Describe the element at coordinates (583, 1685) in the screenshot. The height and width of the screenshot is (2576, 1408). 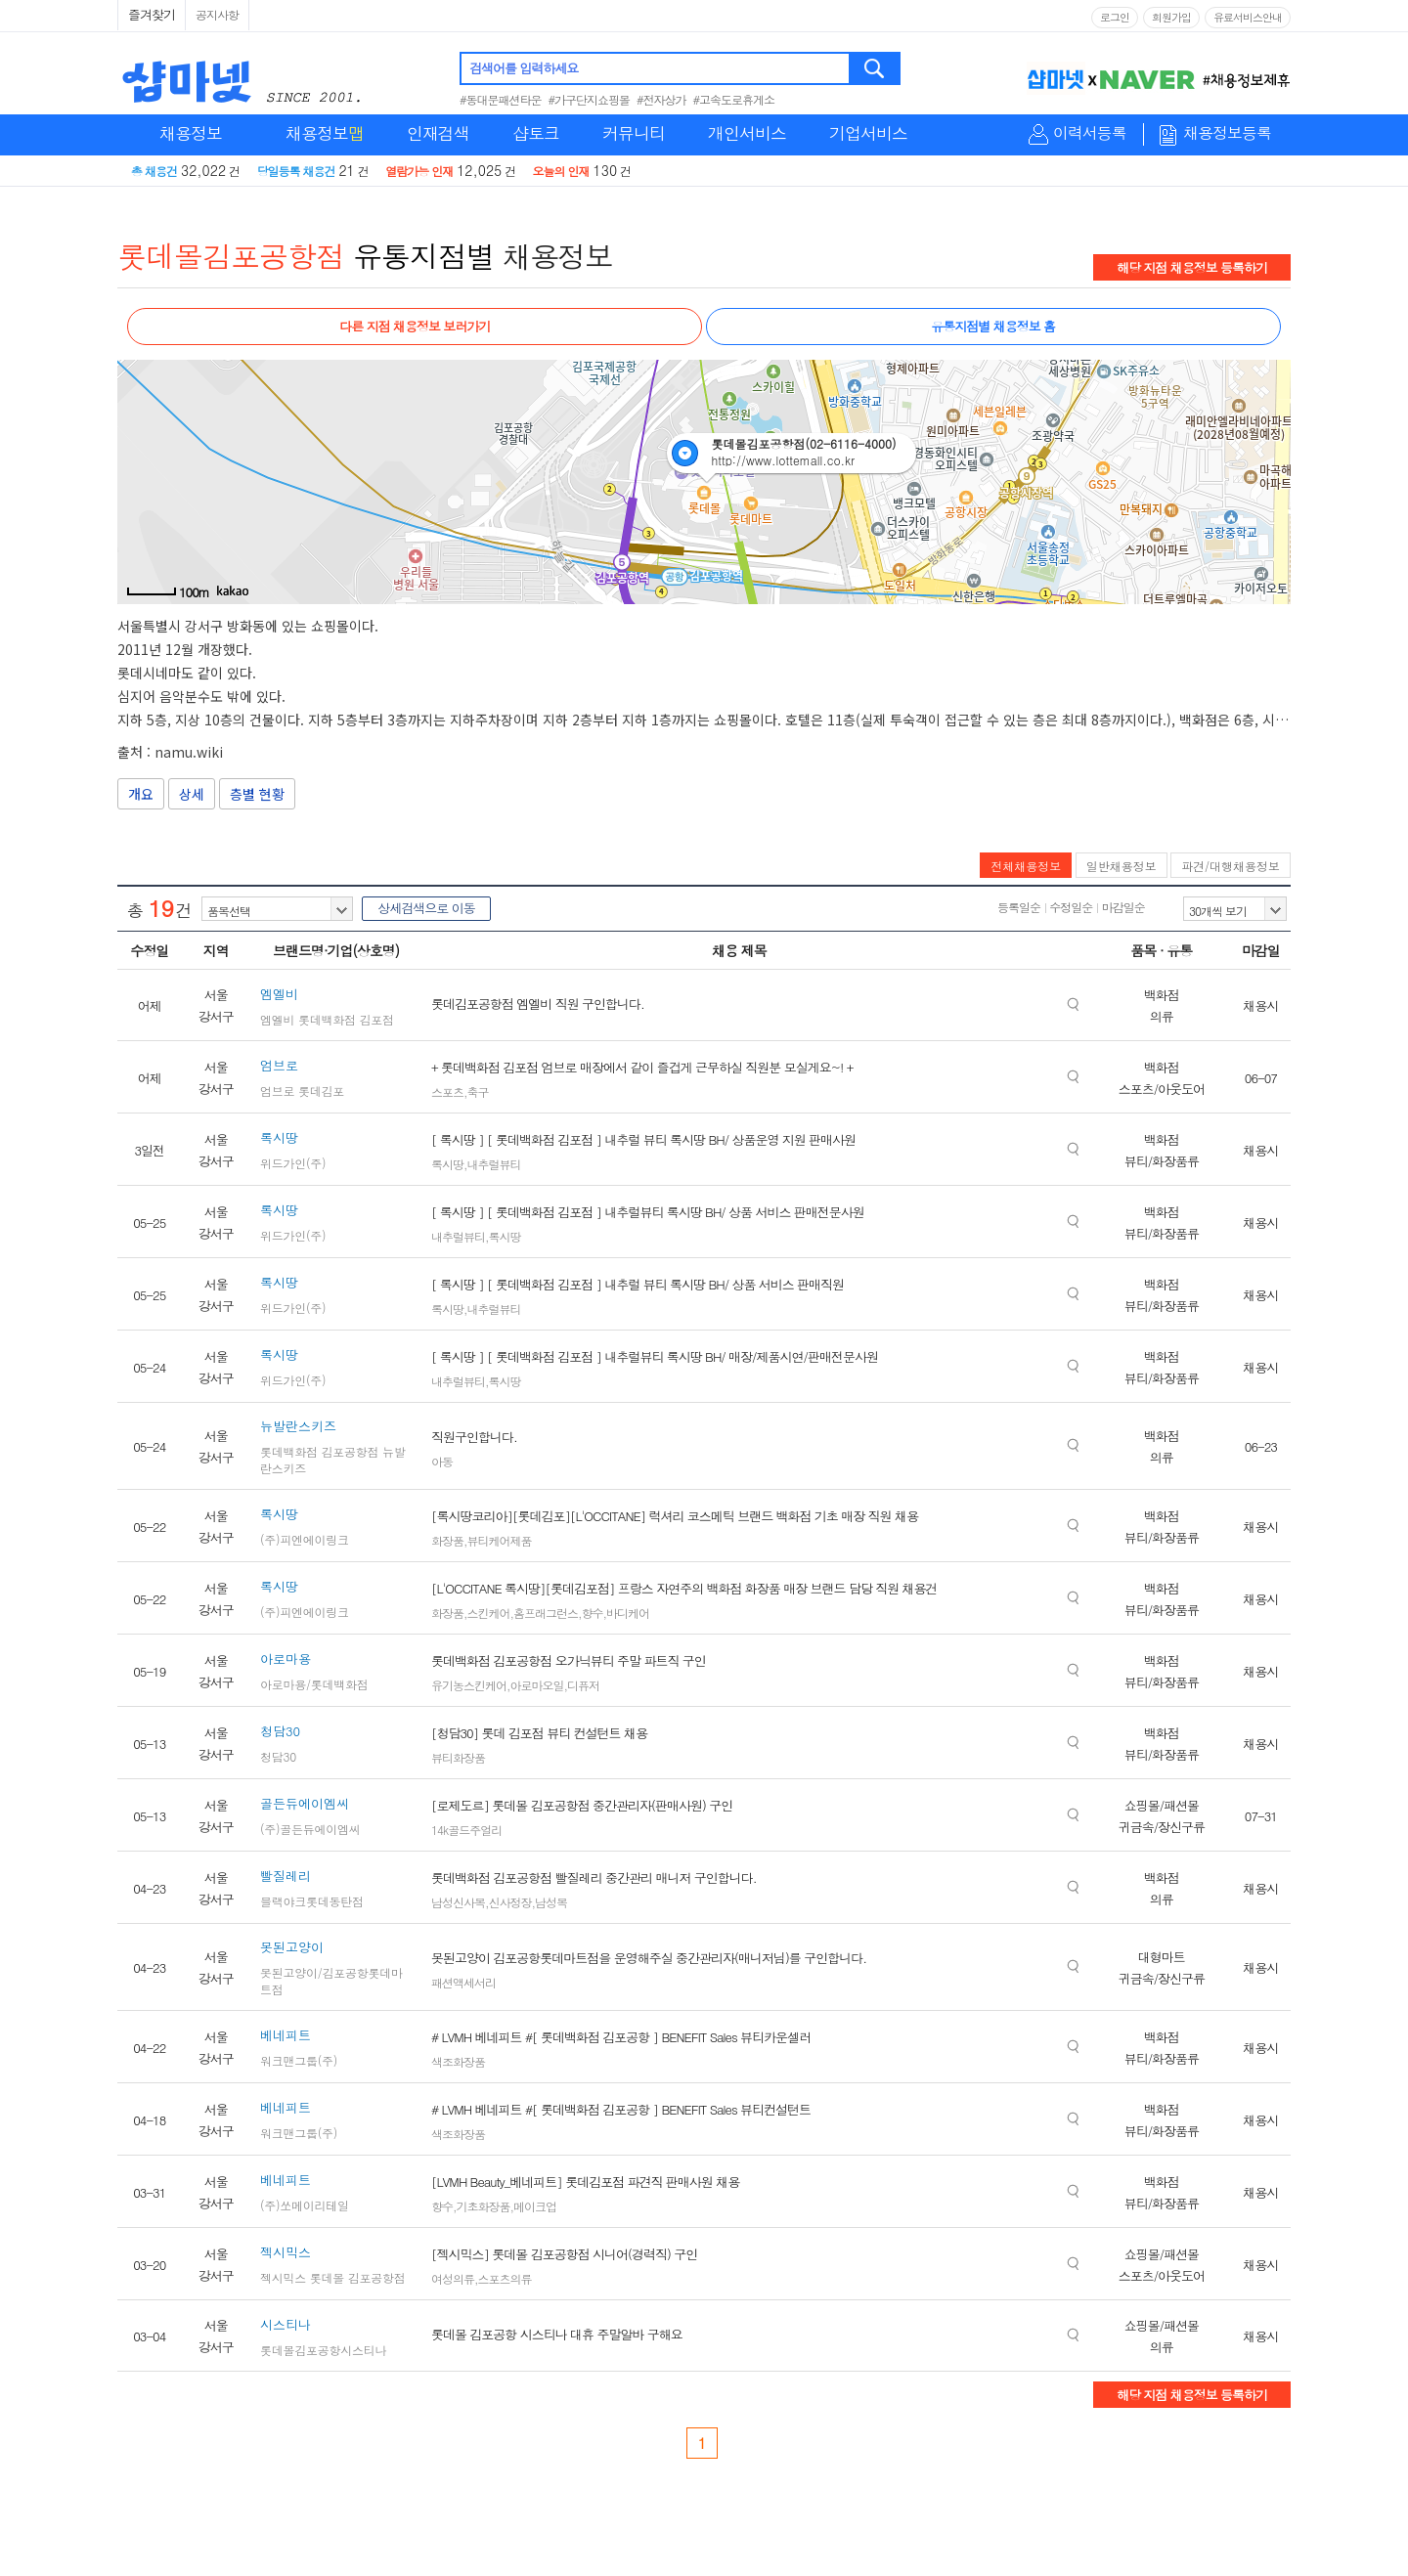
I see `디퓨저` at that location.